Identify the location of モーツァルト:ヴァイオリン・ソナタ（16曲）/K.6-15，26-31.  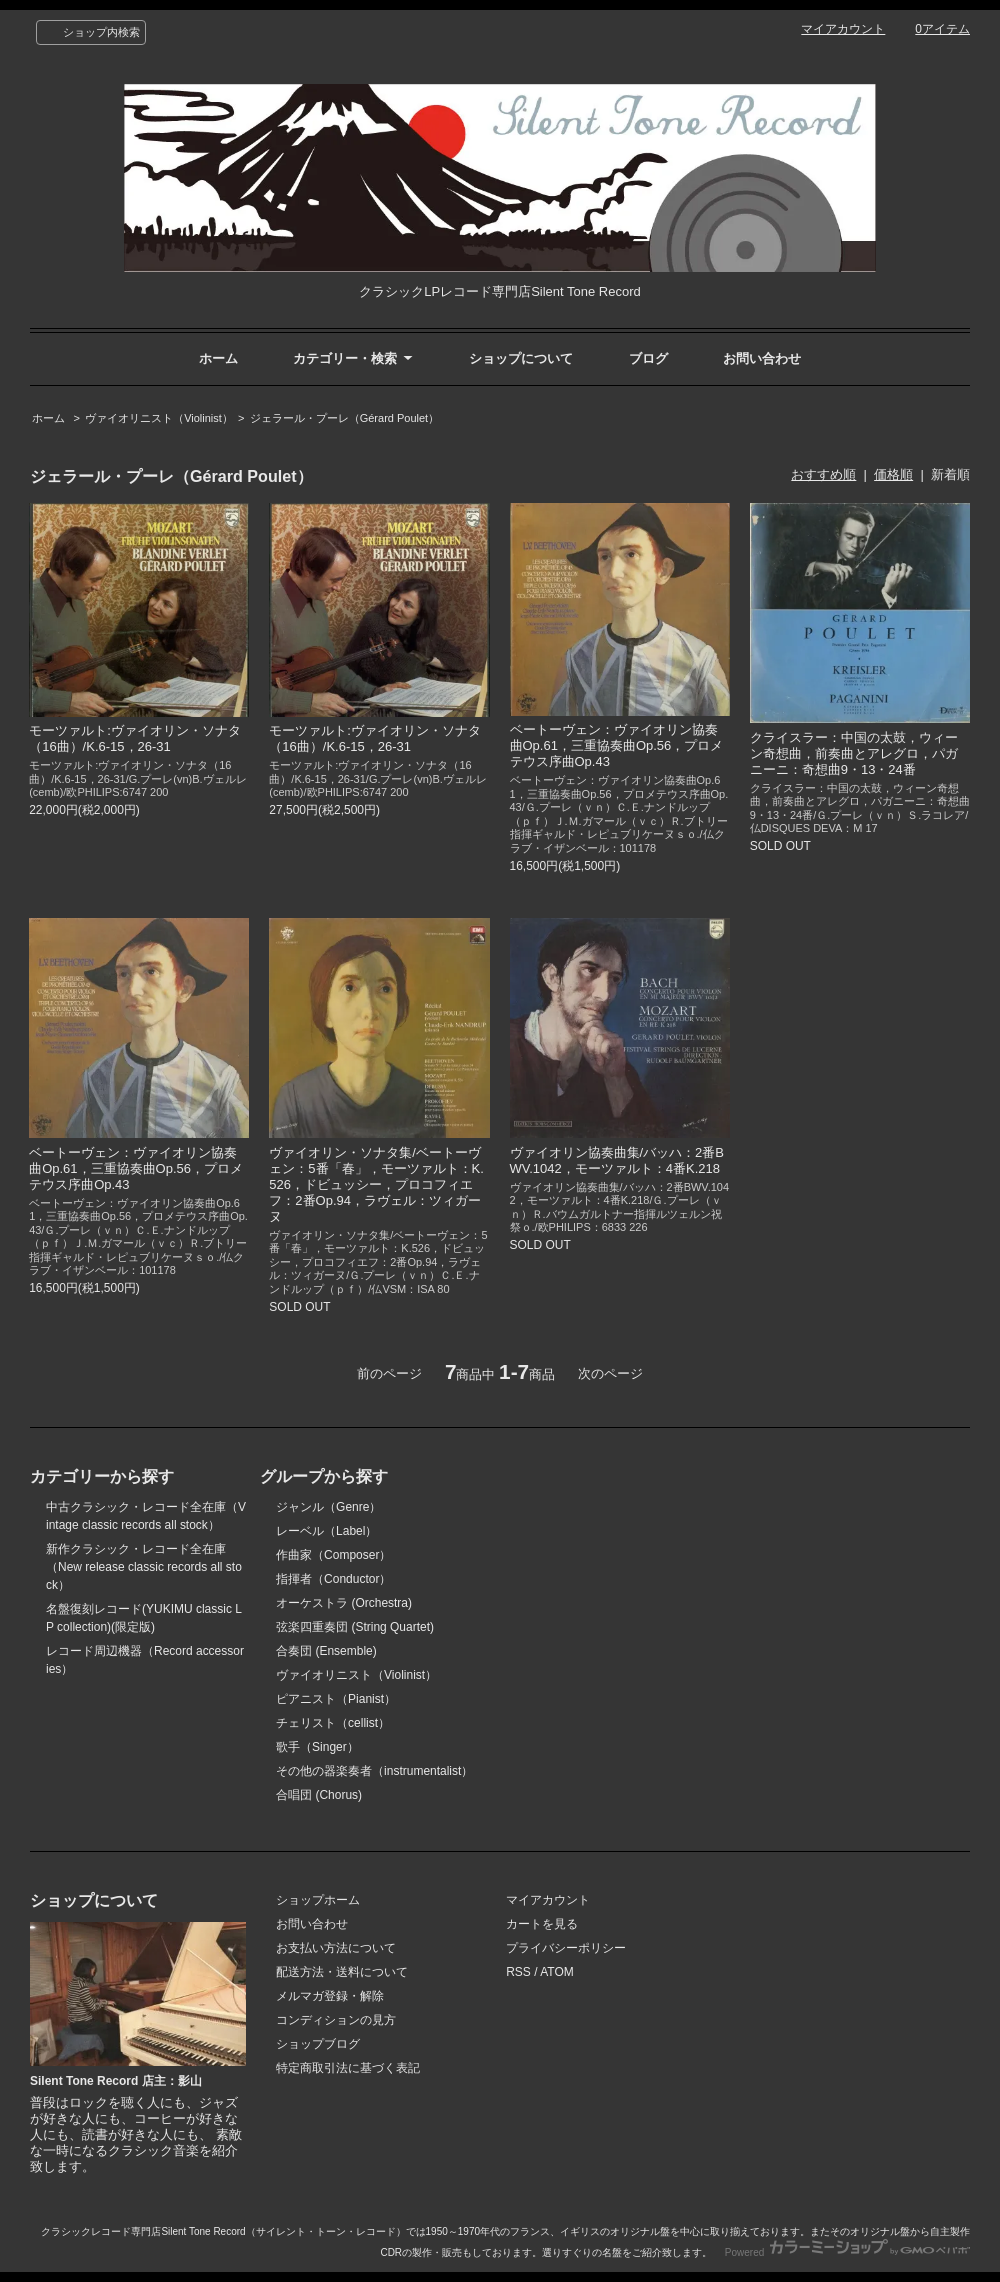
(135, 738).